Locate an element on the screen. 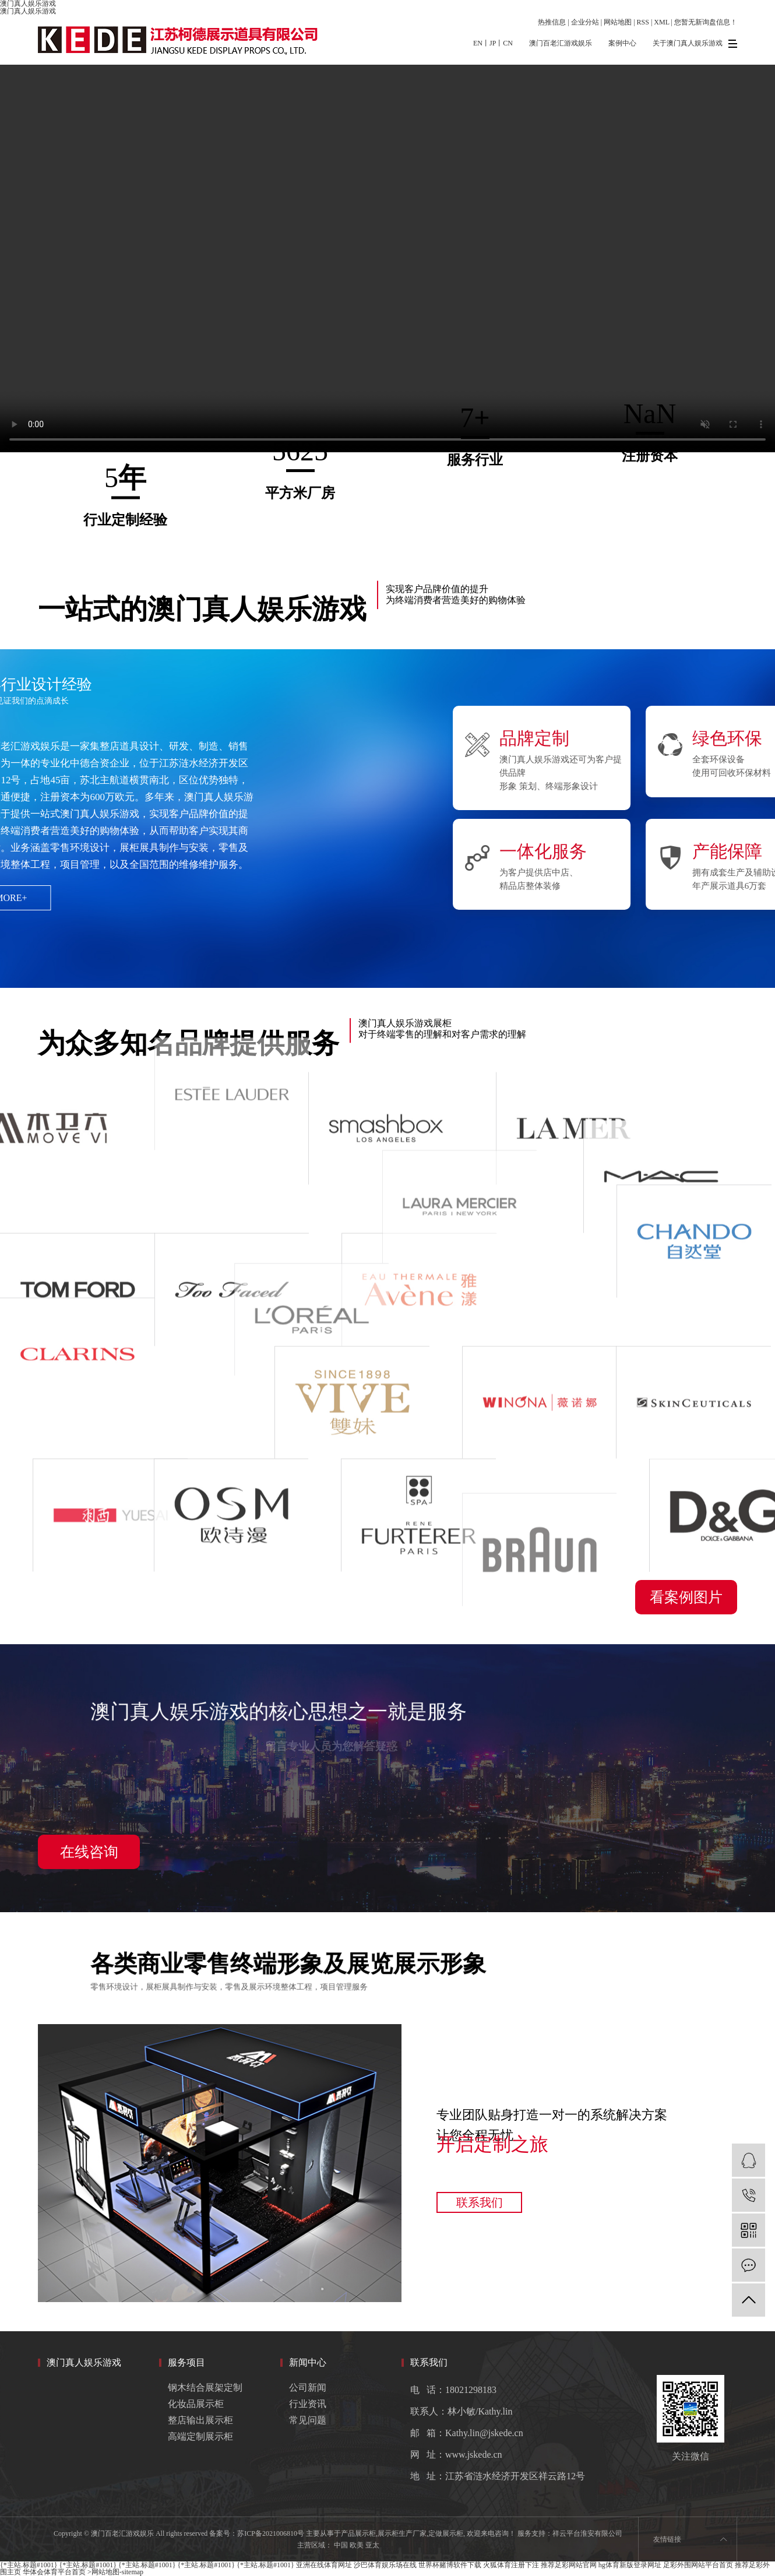 Image resolution: width=775 pixels, height=2576 pixels. 常见问题 is located at coordinates (307, 2420).